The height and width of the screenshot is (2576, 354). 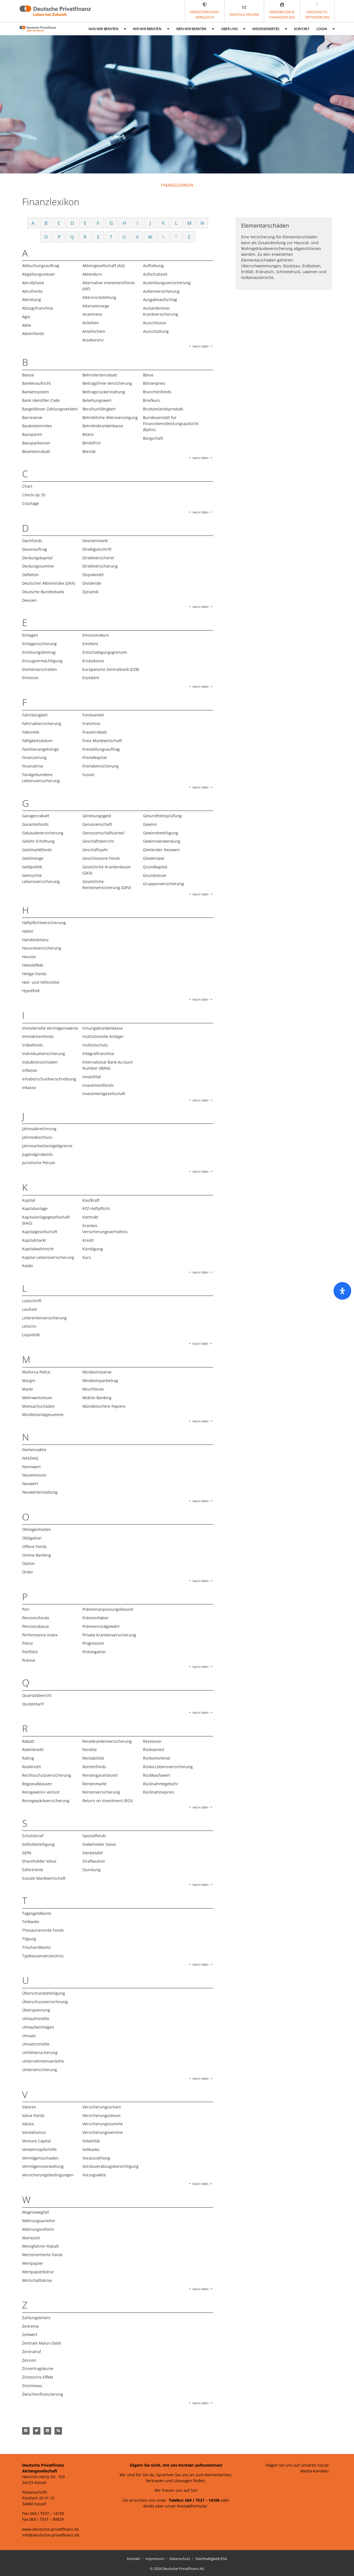 What do you see at coordinates (38, 841) in the screenshot?
I see `Gefahr-Erhöhung` at bounding box center [38, 841].